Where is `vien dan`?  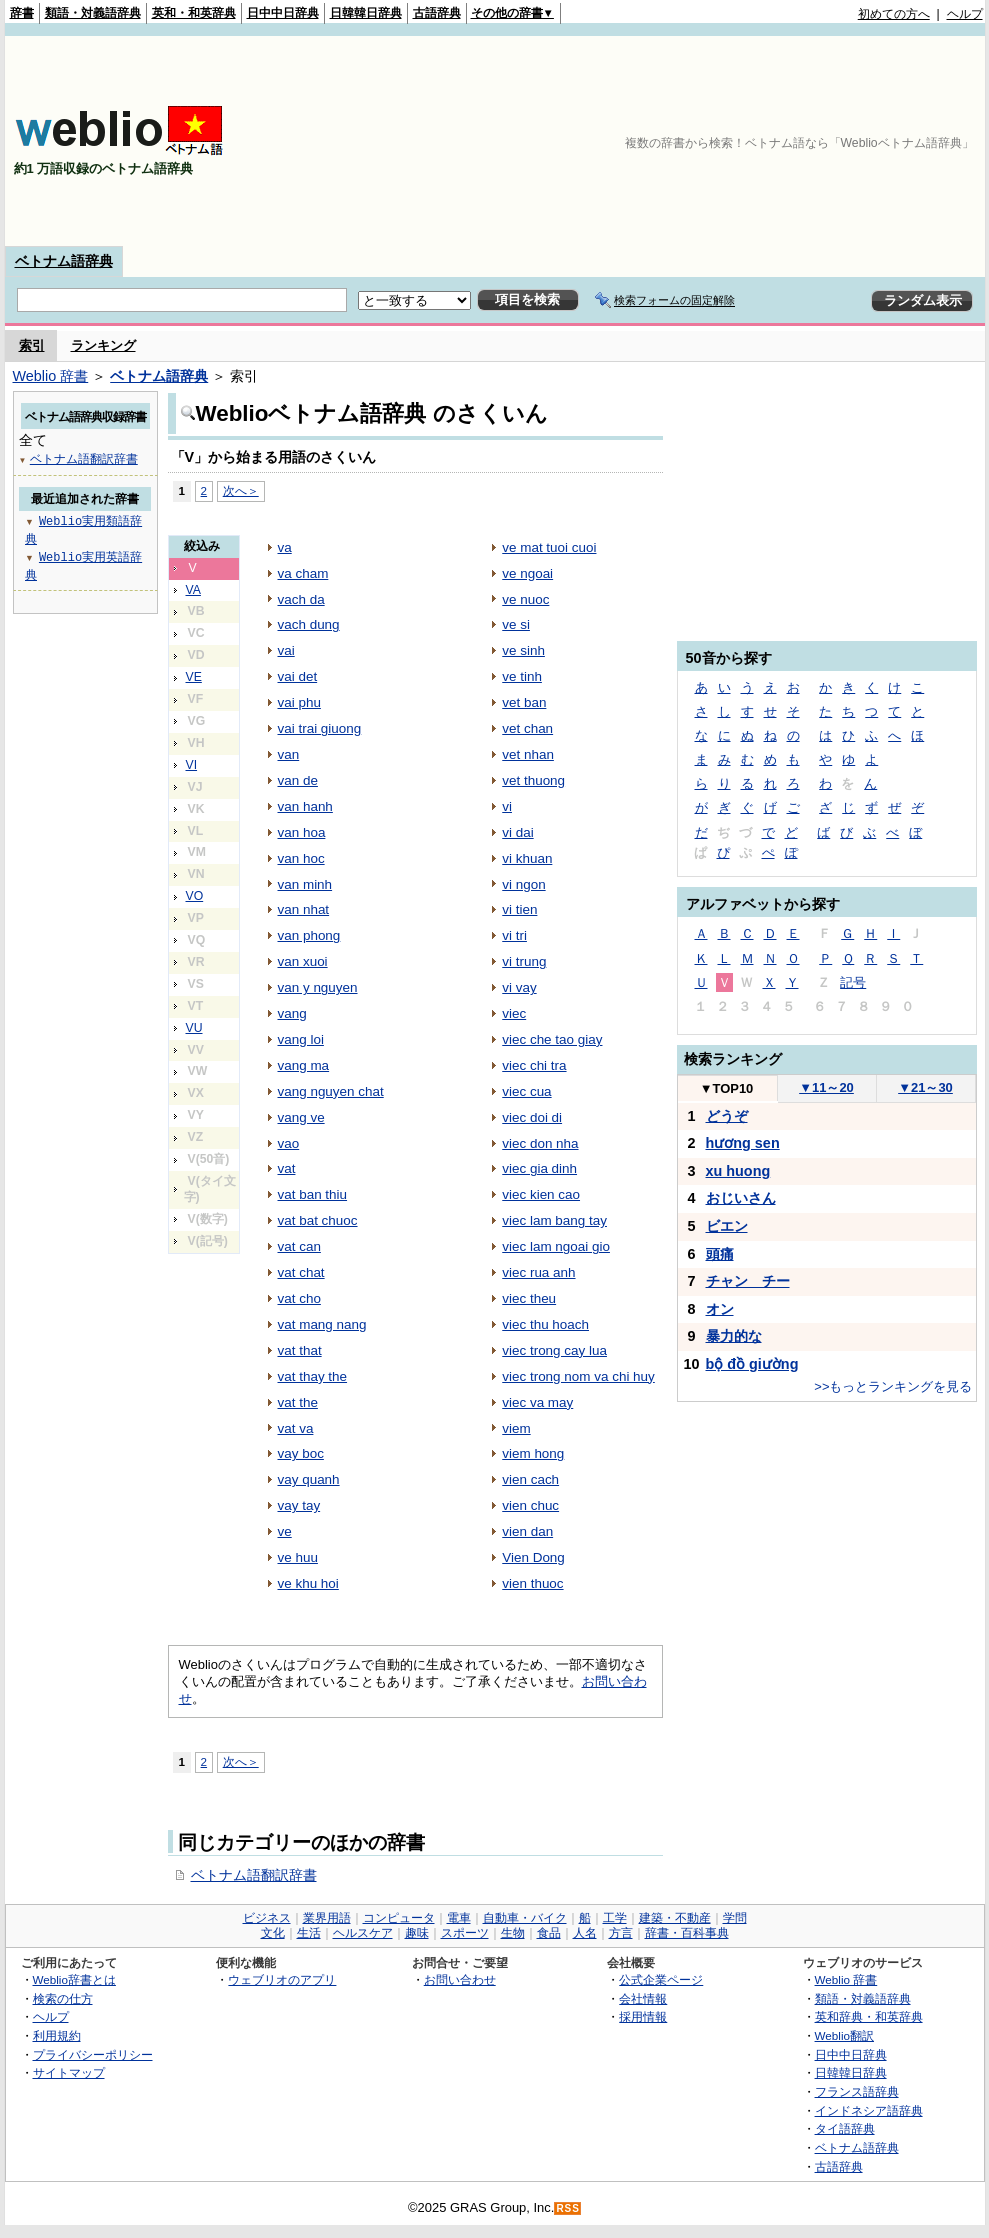
vien dan is located at coordinates (527, 1531).